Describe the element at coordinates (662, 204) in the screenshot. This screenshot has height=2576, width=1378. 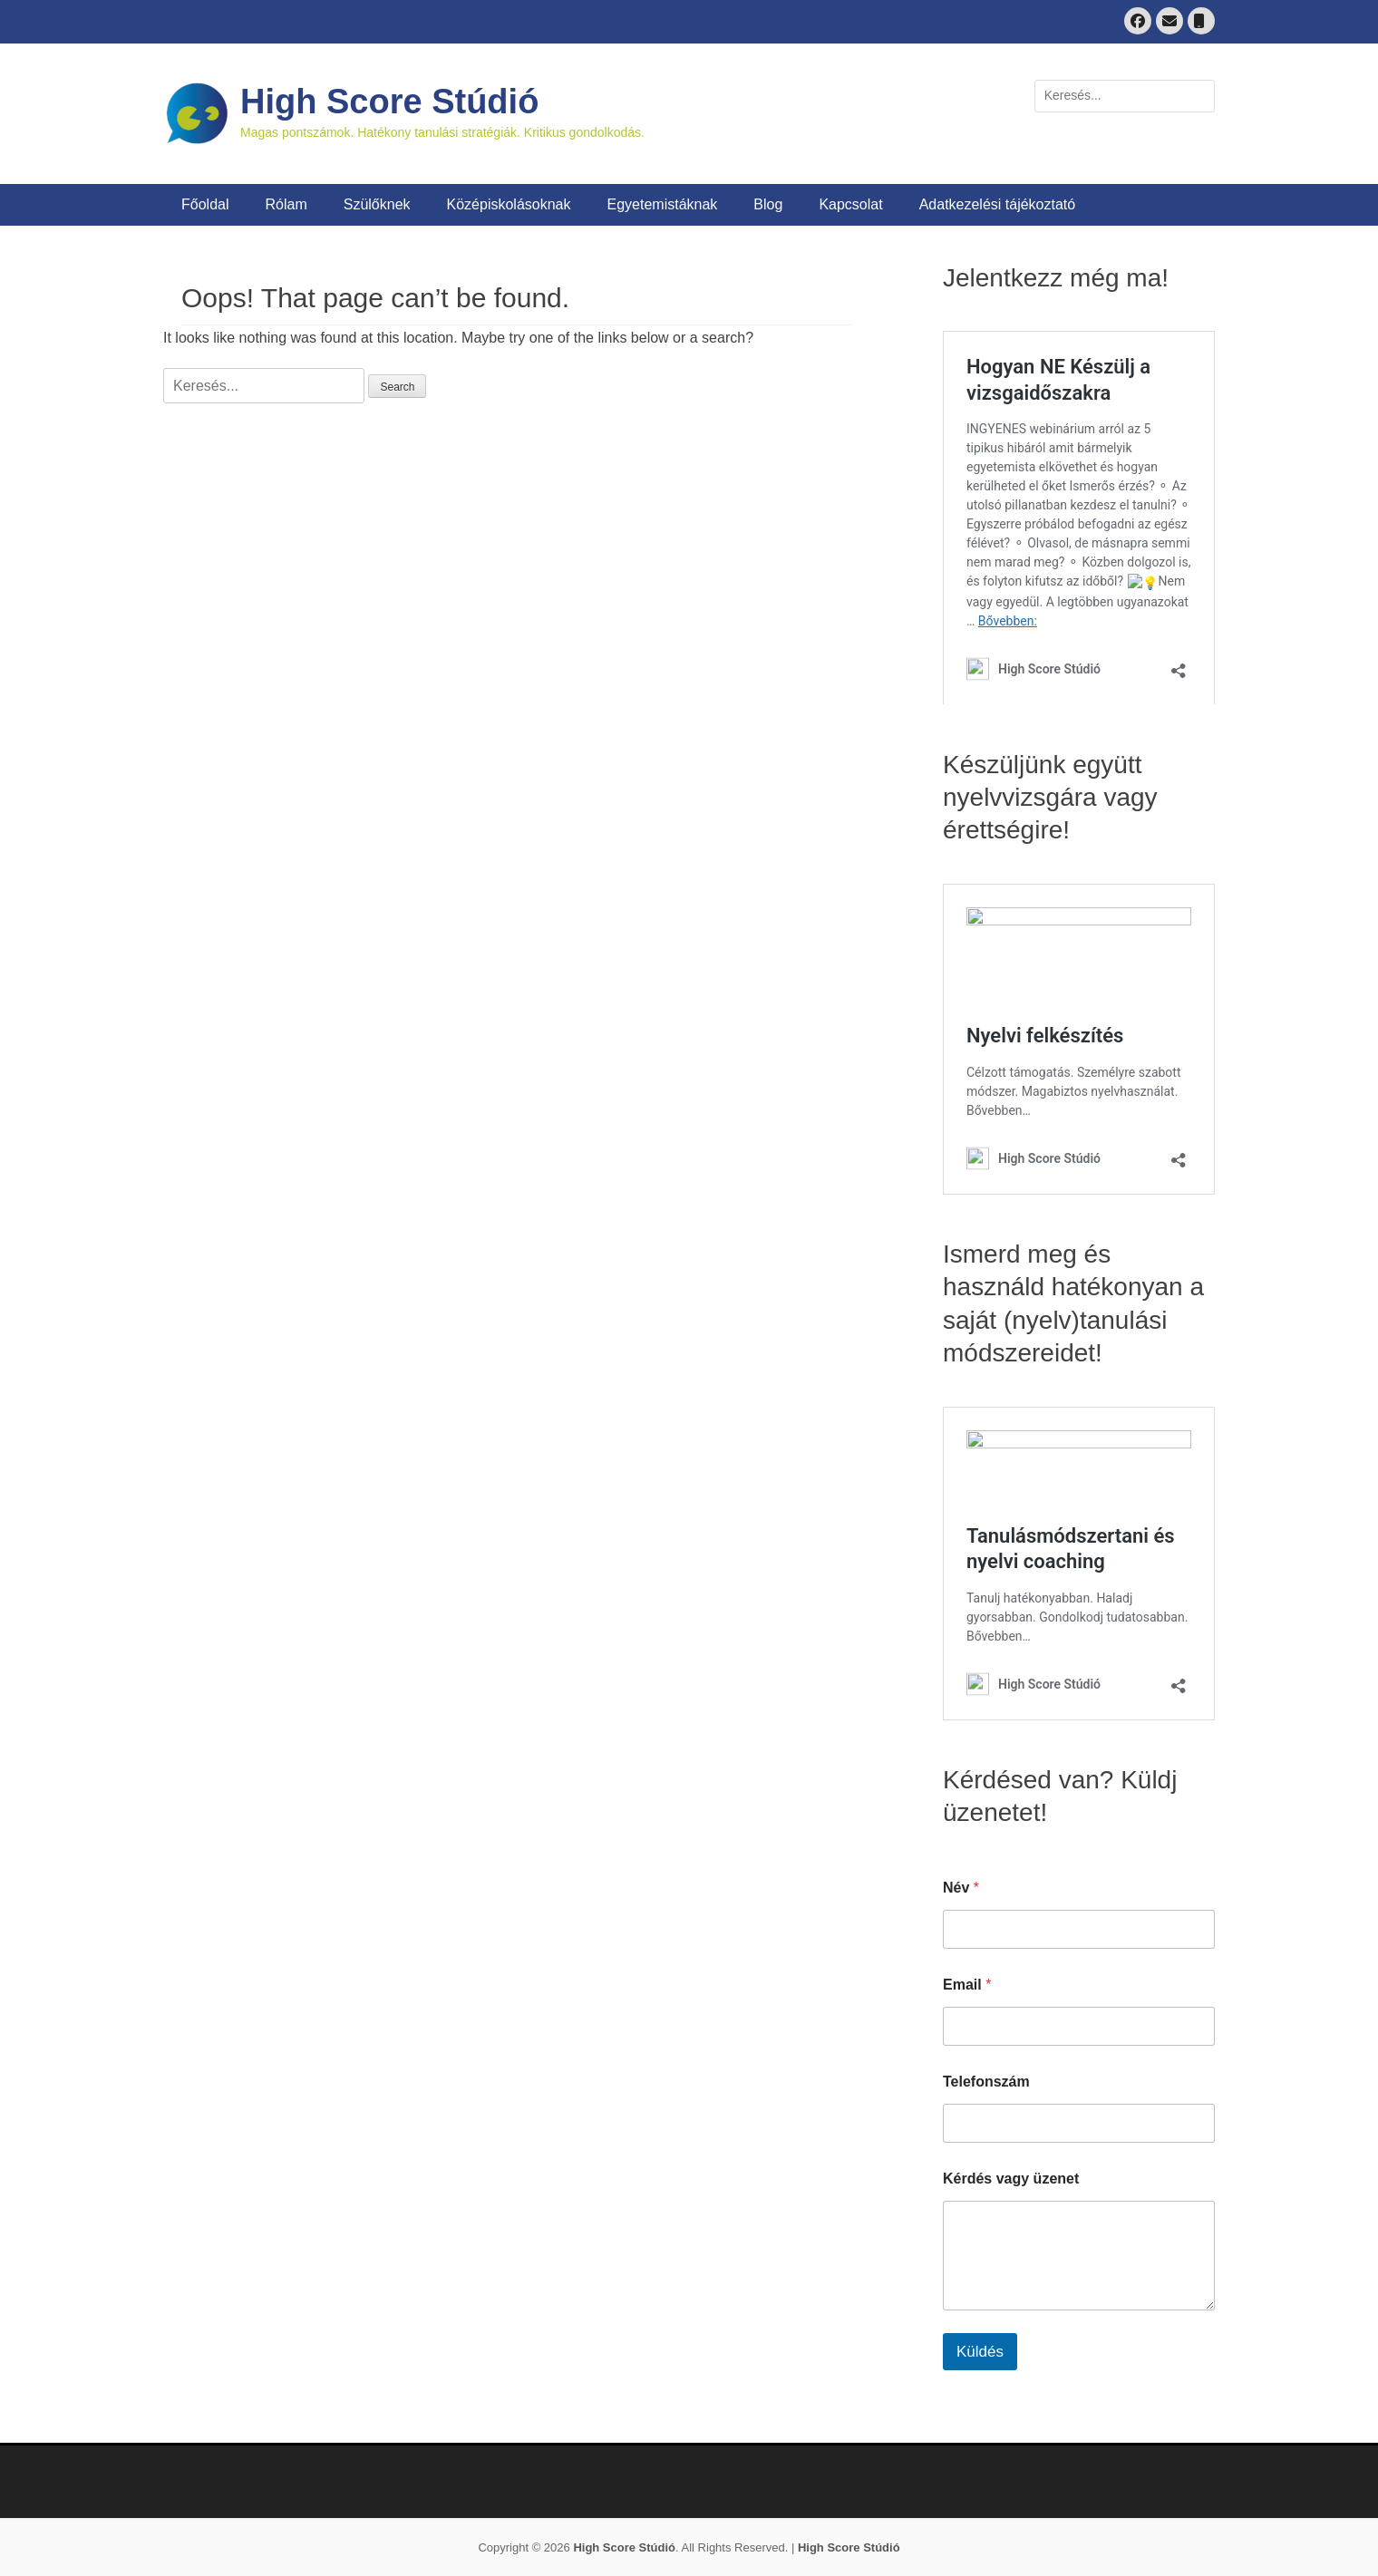
I see `Egyetemistáknak` at that location.